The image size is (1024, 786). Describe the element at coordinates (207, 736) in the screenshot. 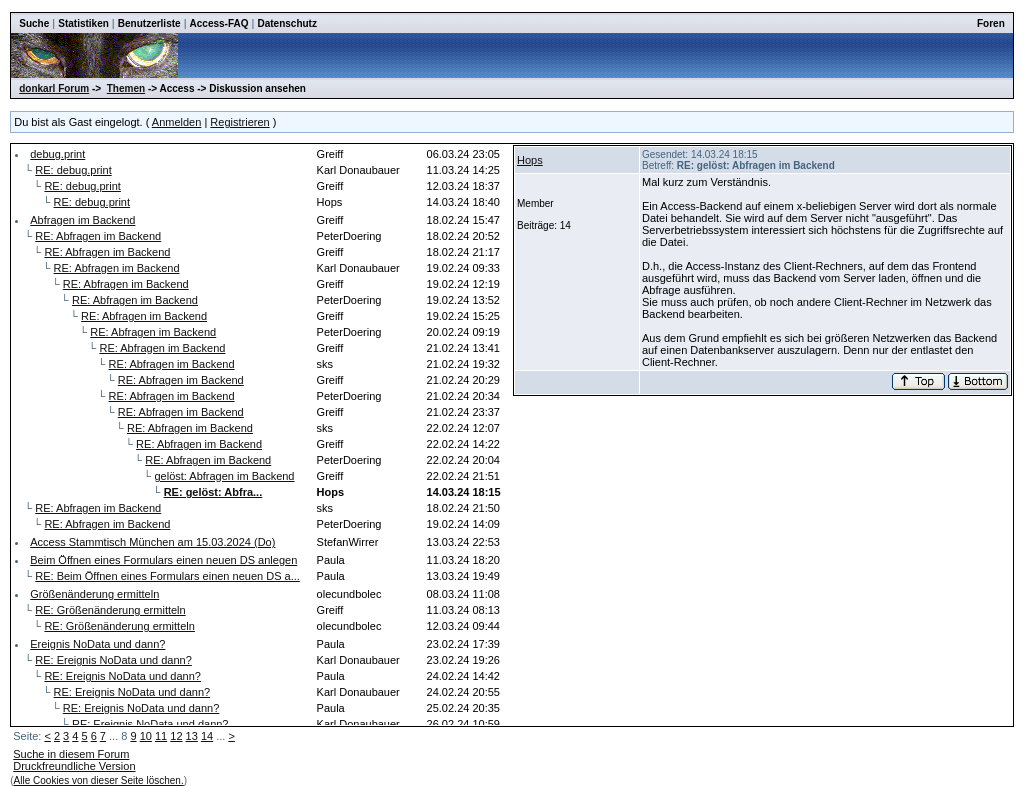

I see `14` at that location.